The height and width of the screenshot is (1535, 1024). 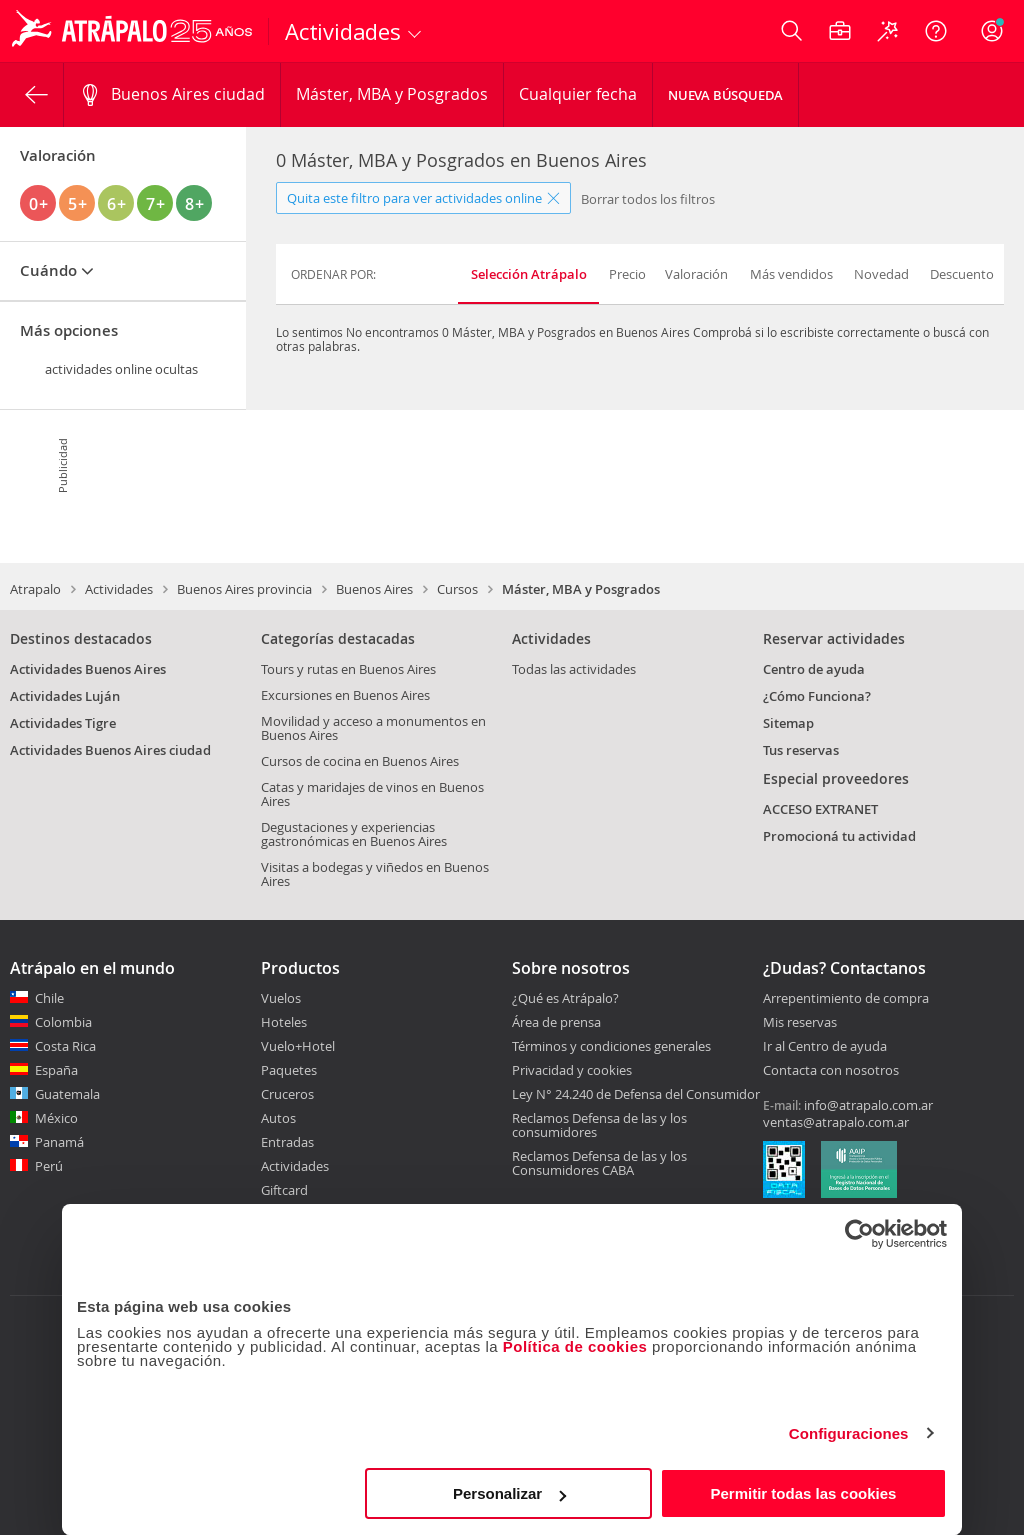 What do you see at coordinates (63, 1022) in the screenshot?
I see `Colombia` at bounding box center [63, 1022].